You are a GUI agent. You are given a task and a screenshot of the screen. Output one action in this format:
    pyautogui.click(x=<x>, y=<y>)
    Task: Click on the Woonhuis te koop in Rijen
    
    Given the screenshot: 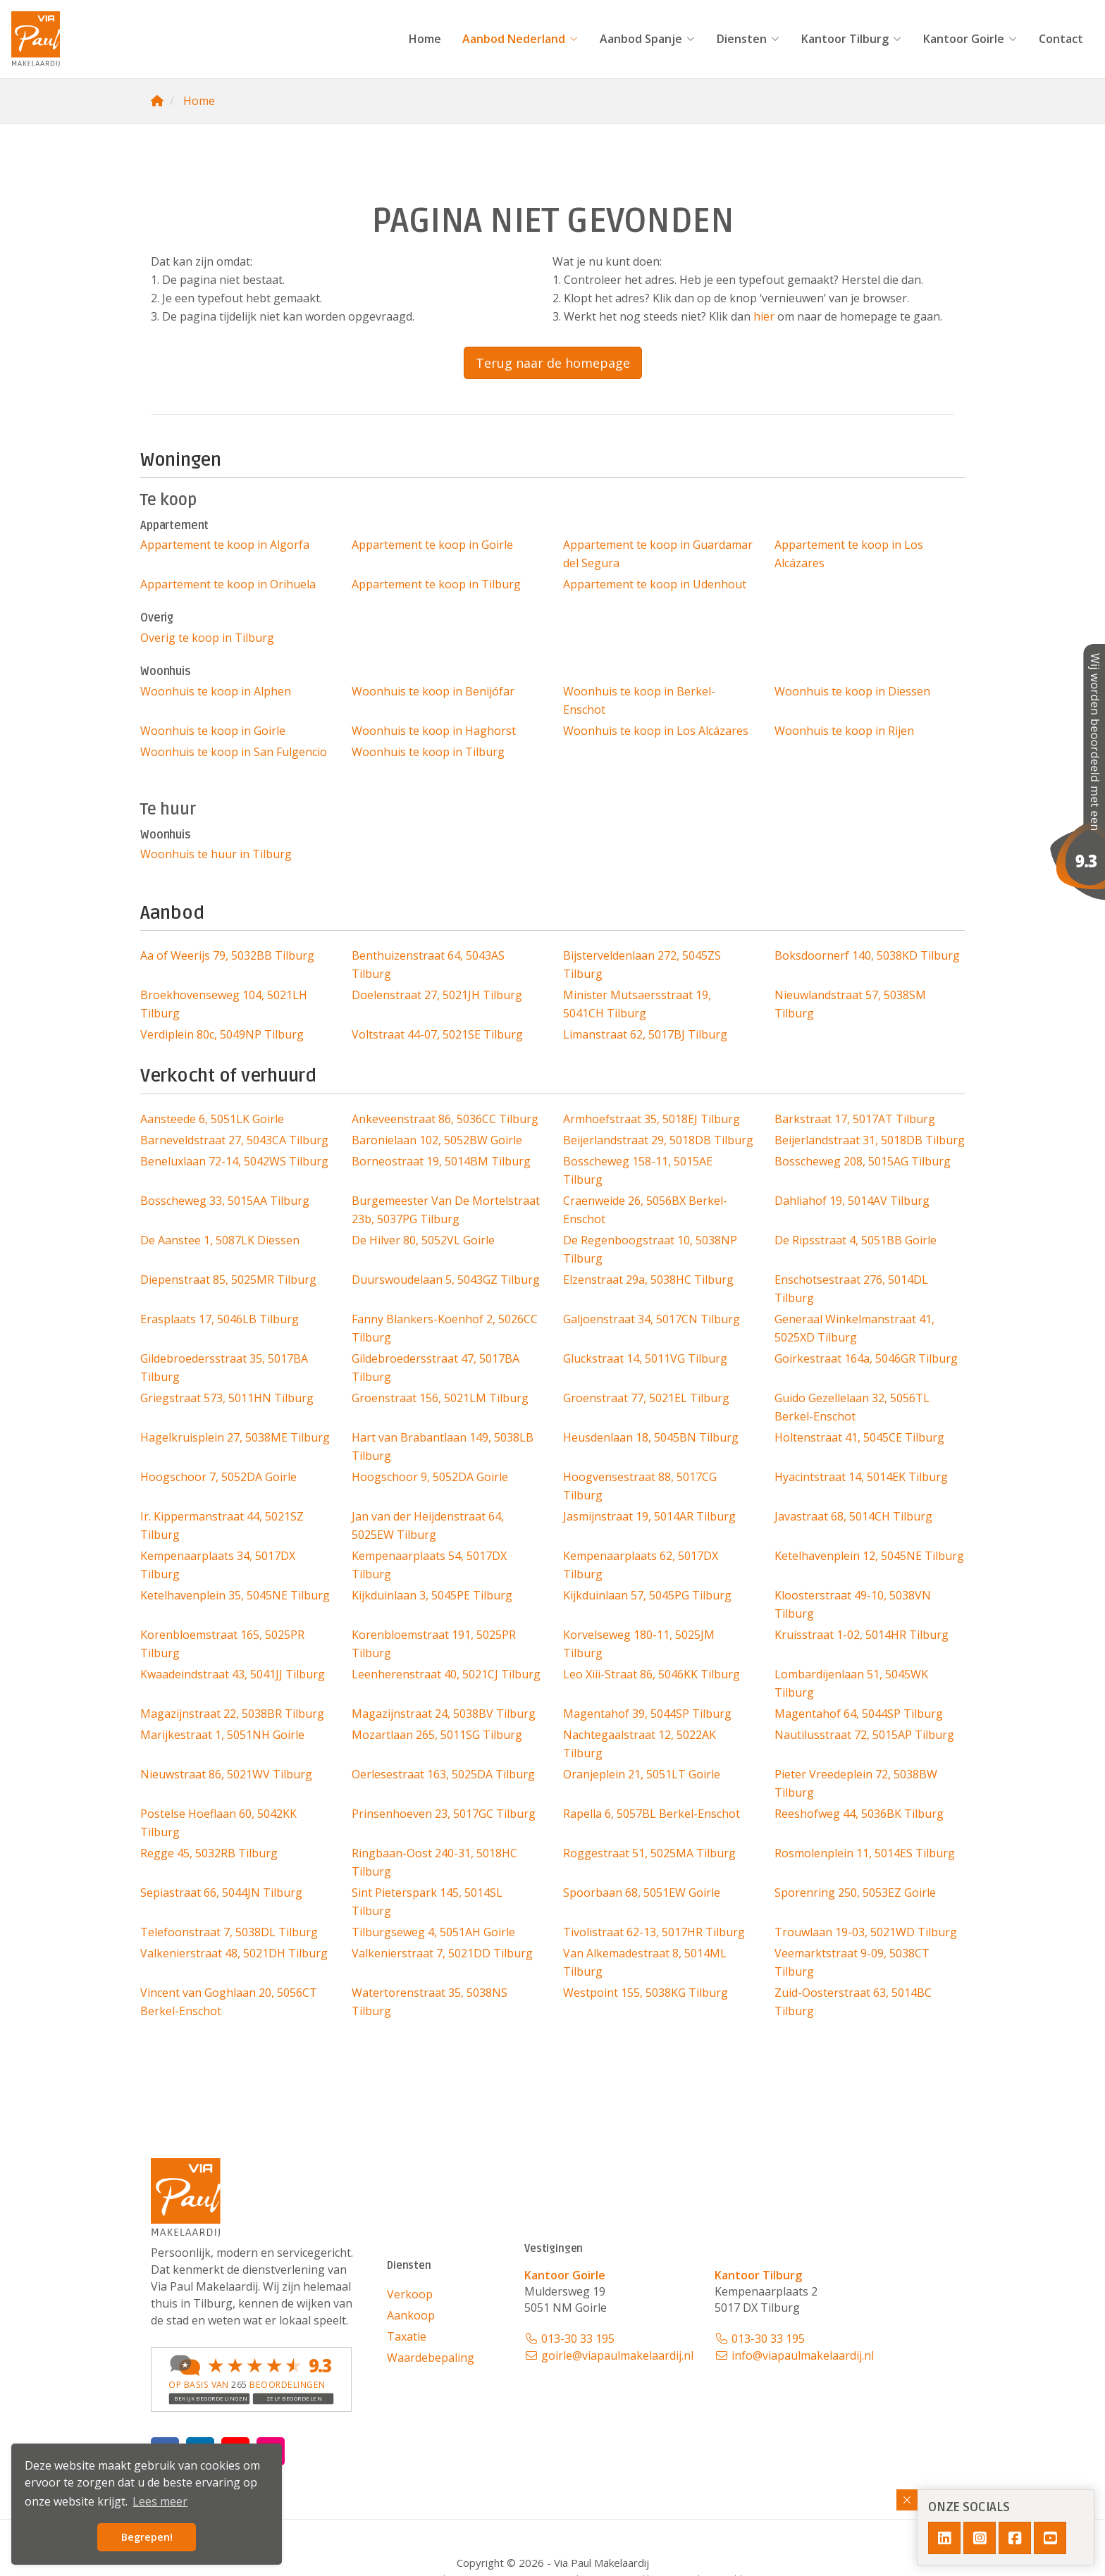 What is the action you would take?
    pyautogui.click(x=844, y=730)
    